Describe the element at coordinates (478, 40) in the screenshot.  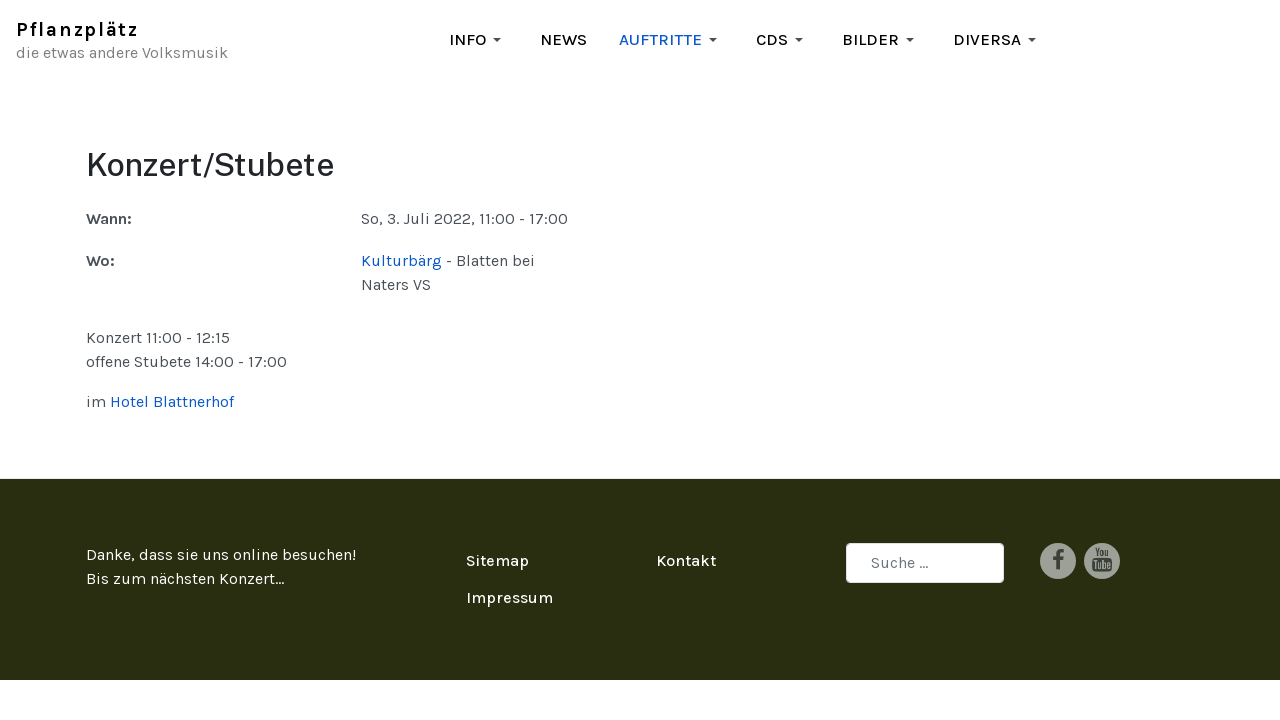
I see `[button]` at that location.